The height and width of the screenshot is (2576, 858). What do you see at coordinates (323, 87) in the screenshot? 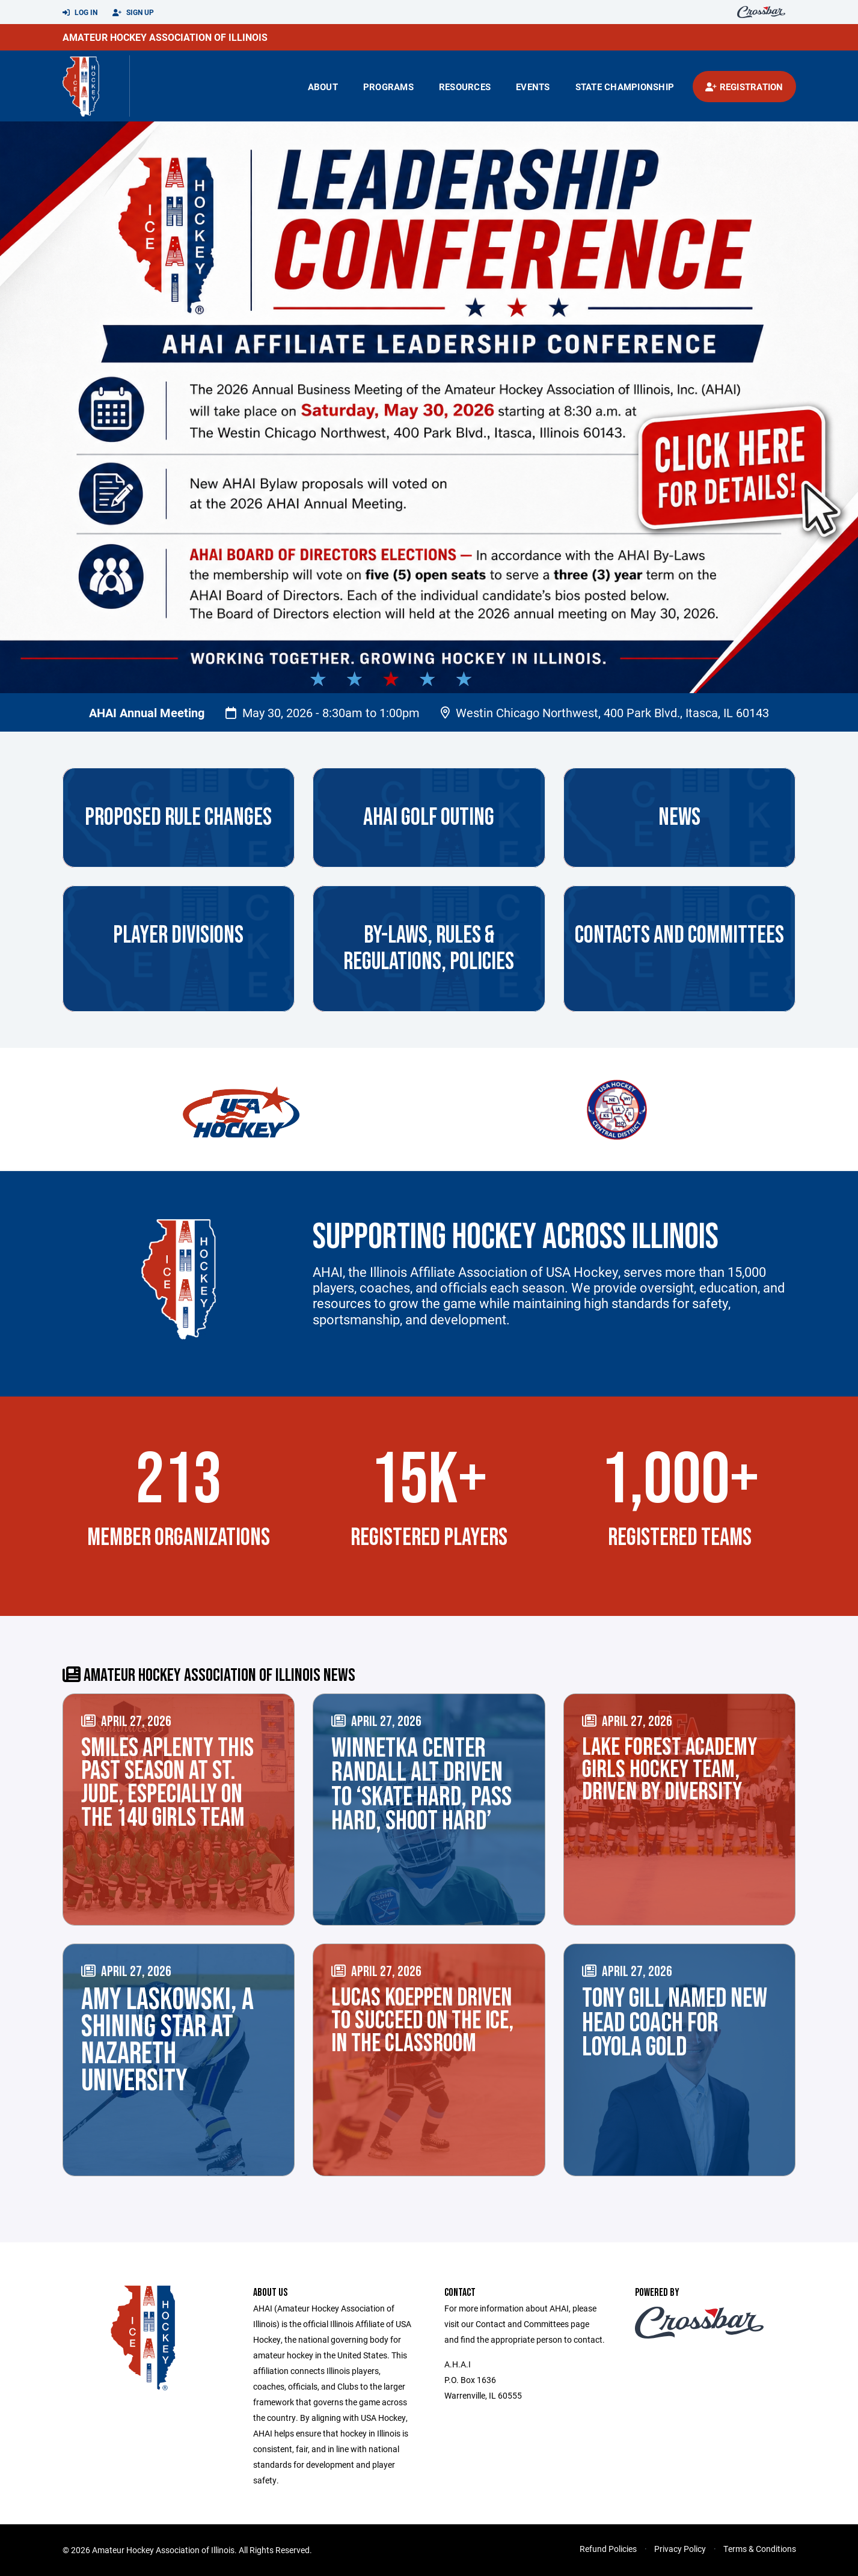
I see `About` at bounding box center [323, 87].